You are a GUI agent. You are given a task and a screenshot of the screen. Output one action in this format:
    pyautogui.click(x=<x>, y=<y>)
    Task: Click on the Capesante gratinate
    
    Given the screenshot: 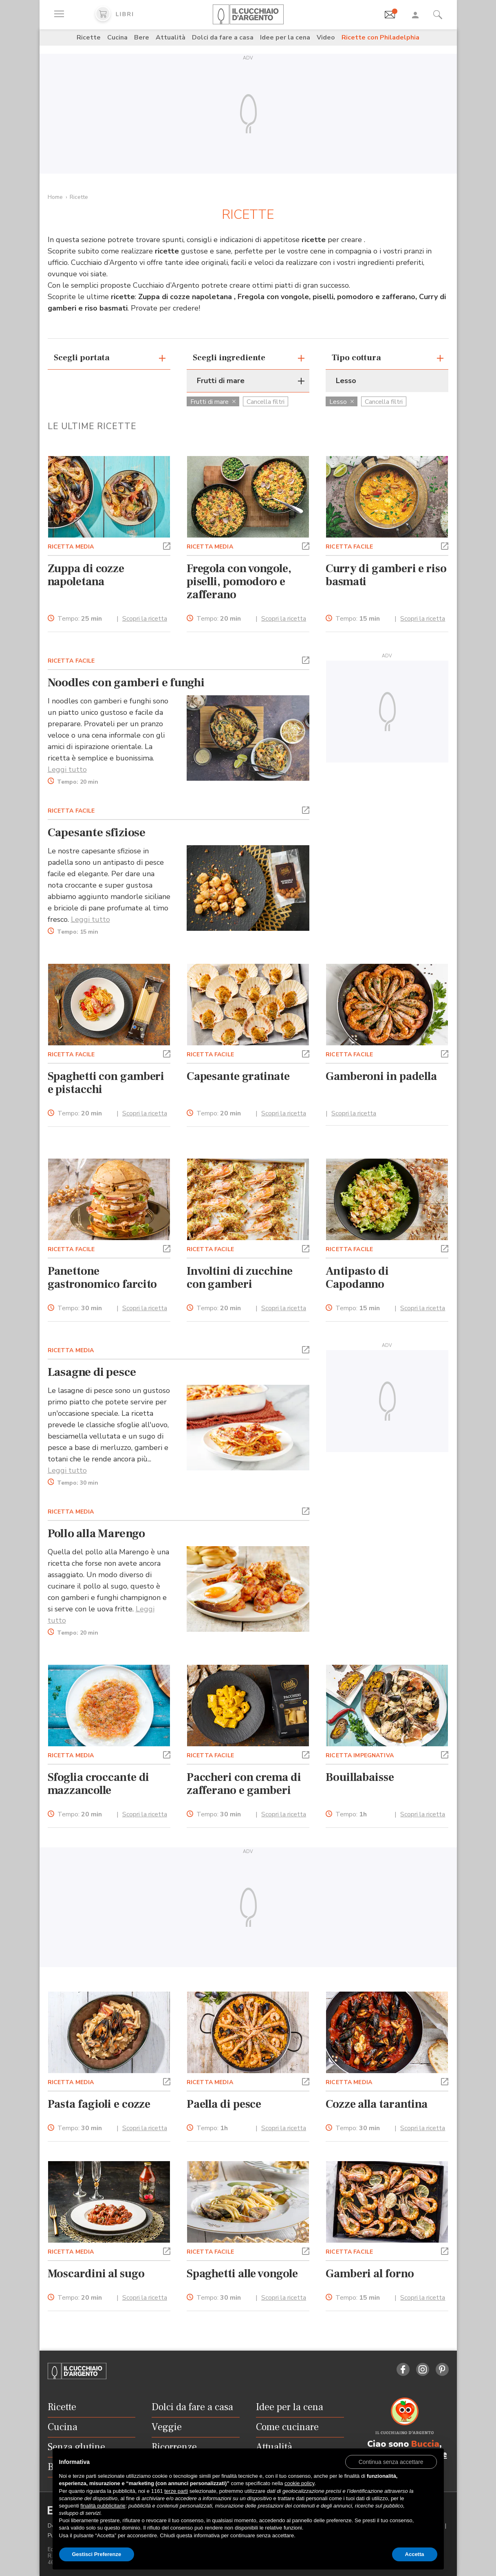 What is the action you would take?
    pyautogui.click(x=238, y=1076)
    